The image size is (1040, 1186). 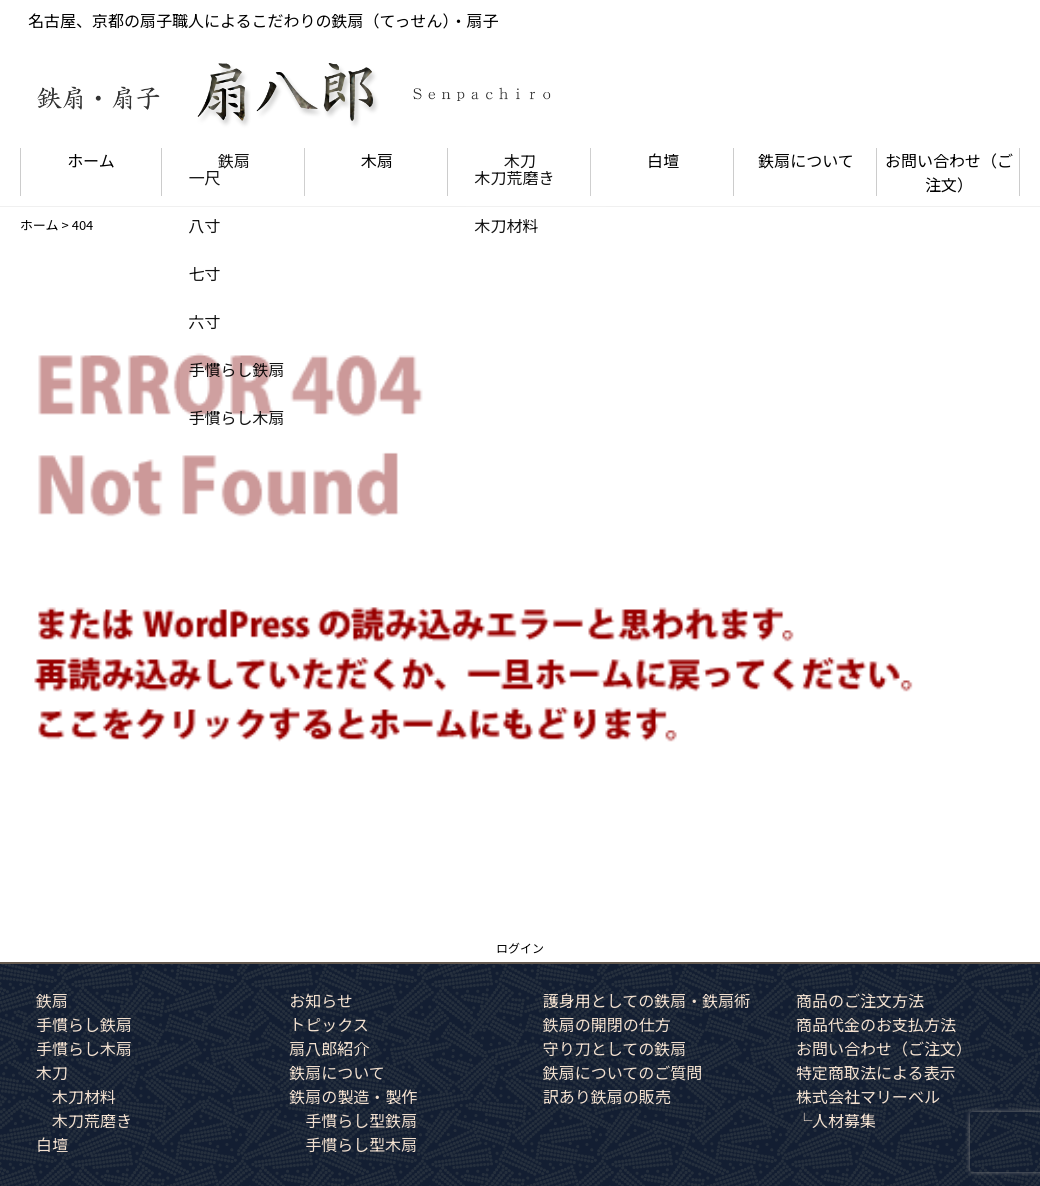 What do you see at coordinates (321, 1000) in the screenshot?
I see `お知らせ` at bounding box center [321, 1000].